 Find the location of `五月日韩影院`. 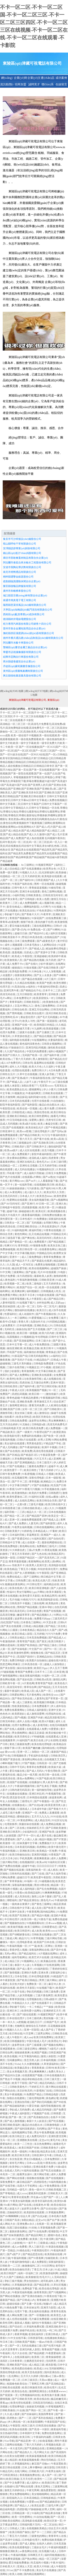

五月日韩影院 is located at coordinates (25, 994).